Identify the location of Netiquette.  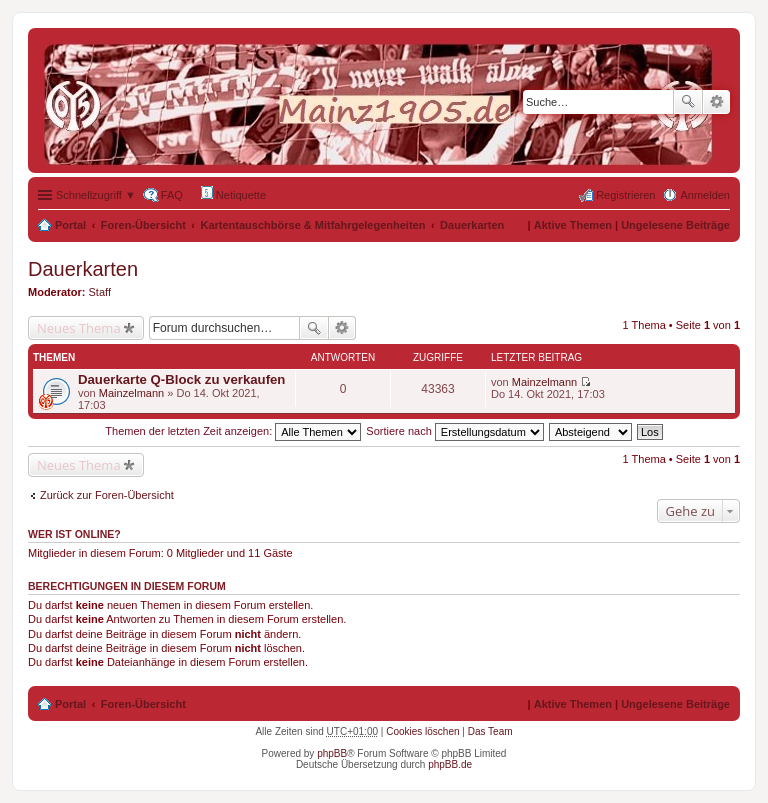
(233, 193).